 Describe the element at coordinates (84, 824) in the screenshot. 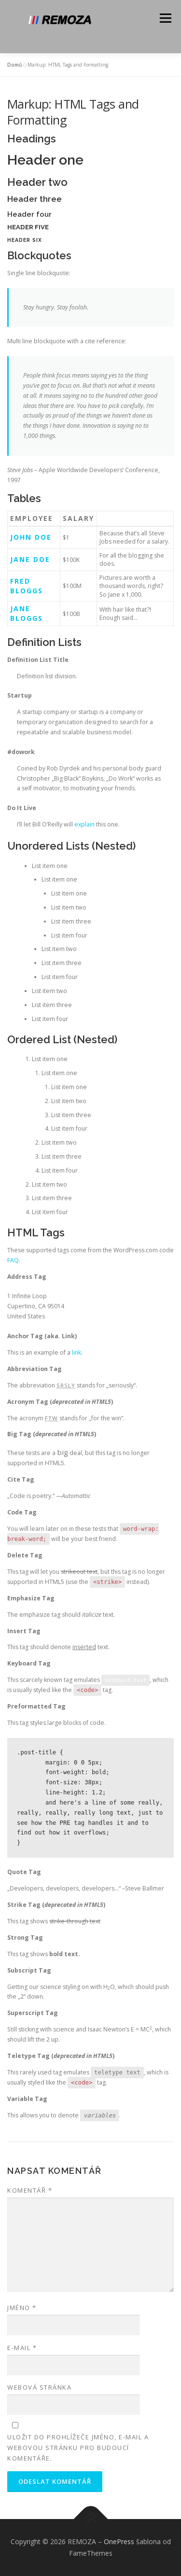

I see `explain` at that location.